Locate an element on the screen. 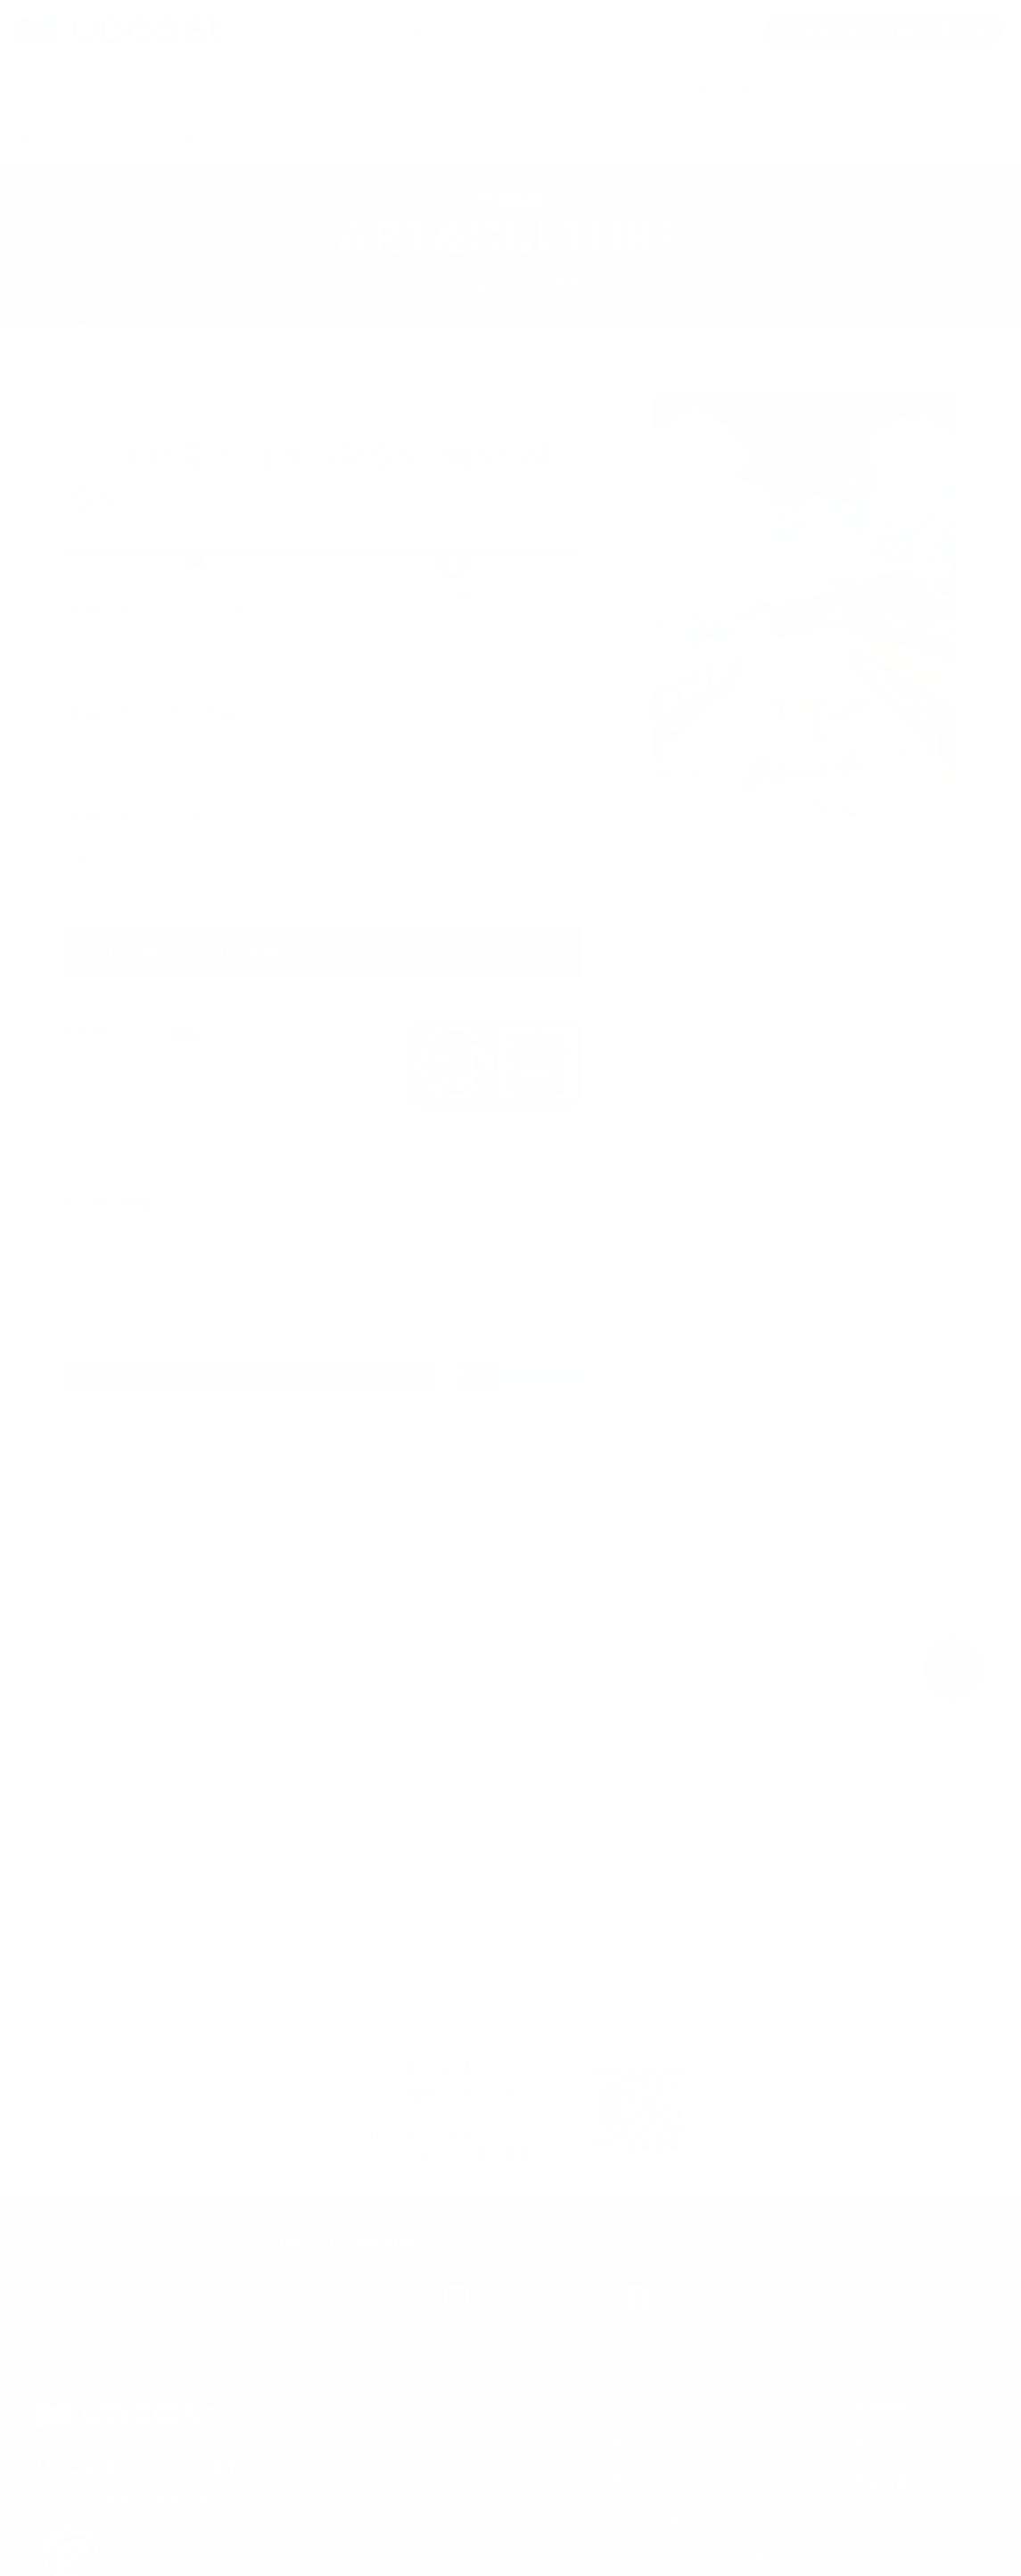  鑑賞サポートの制作・導入 is located at coordinates (884, 31).